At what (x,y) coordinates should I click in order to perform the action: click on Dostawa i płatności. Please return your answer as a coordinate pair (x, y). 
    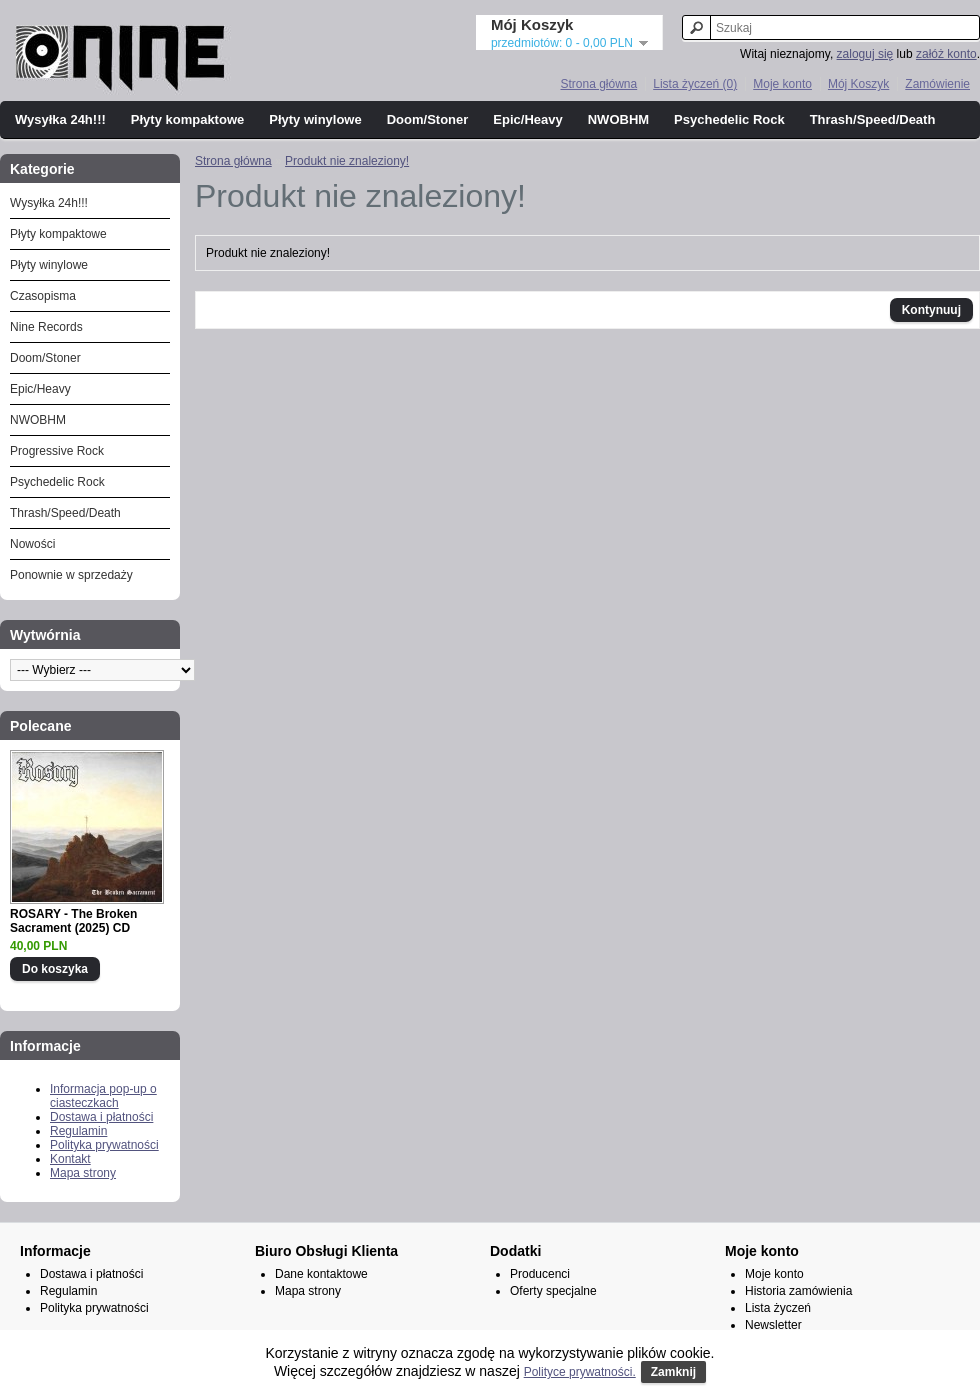
    Looking at the image, I should click on (101, 1117).